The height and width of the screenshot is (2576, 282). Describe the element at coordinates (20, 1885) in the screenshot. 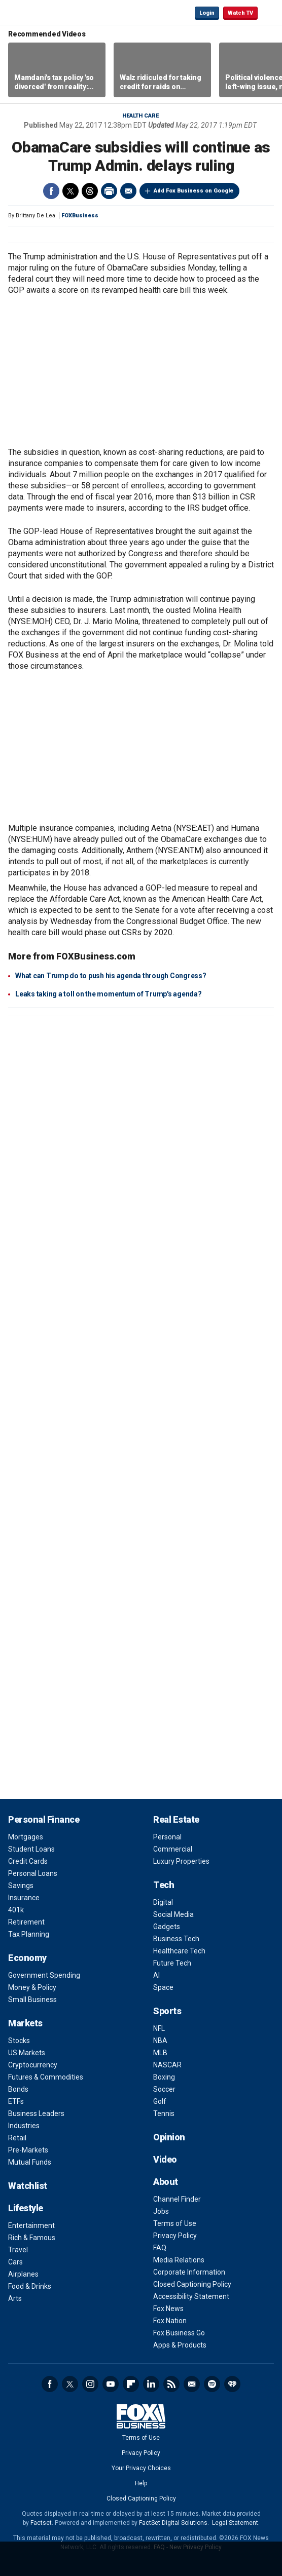

I see `Savings` at that location.